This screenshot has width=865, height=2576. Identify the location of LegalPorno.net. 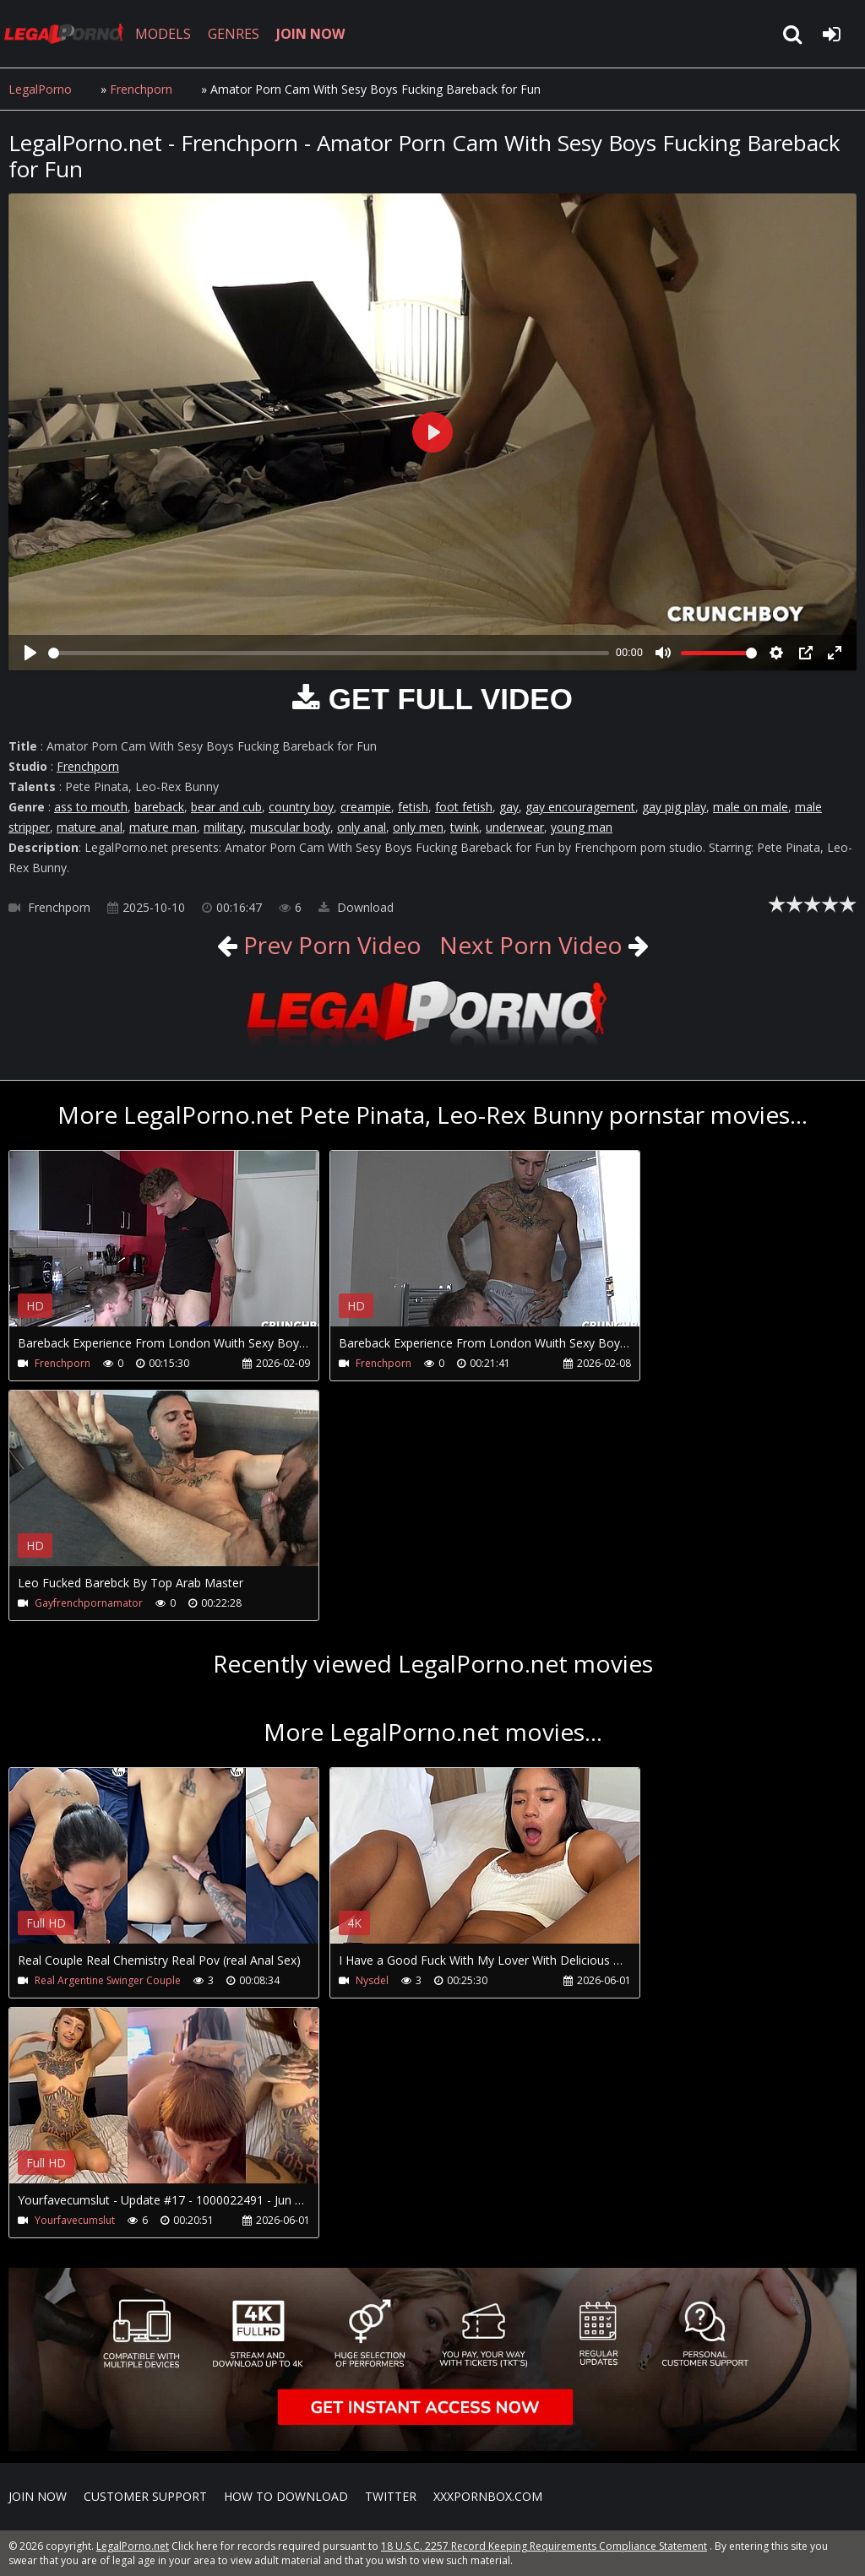
(67, 34).